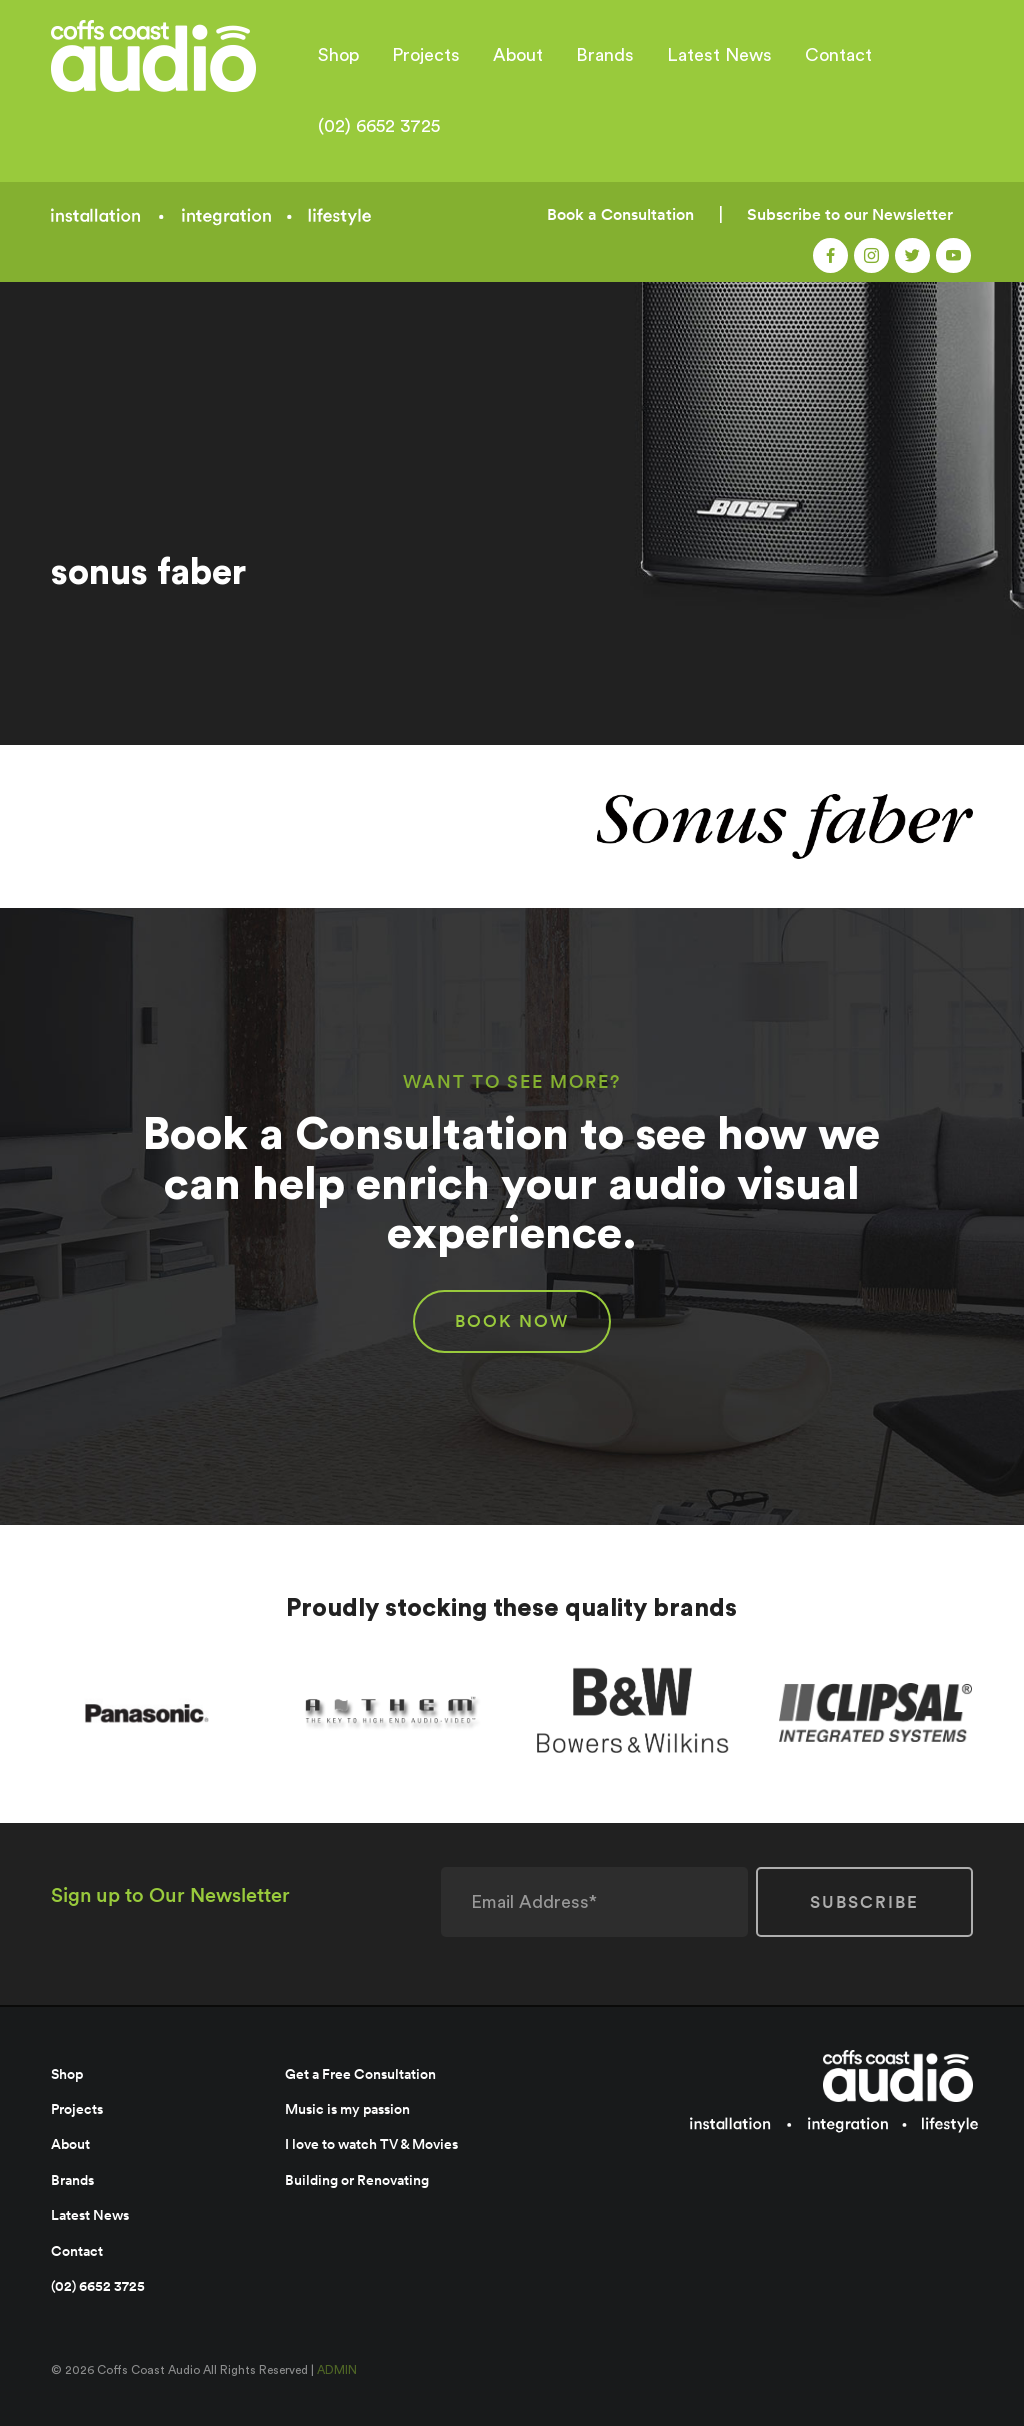 The width and height of the screenshot is (1024, 2426). I want to click on Building or Renovating, so click(357, 2180).